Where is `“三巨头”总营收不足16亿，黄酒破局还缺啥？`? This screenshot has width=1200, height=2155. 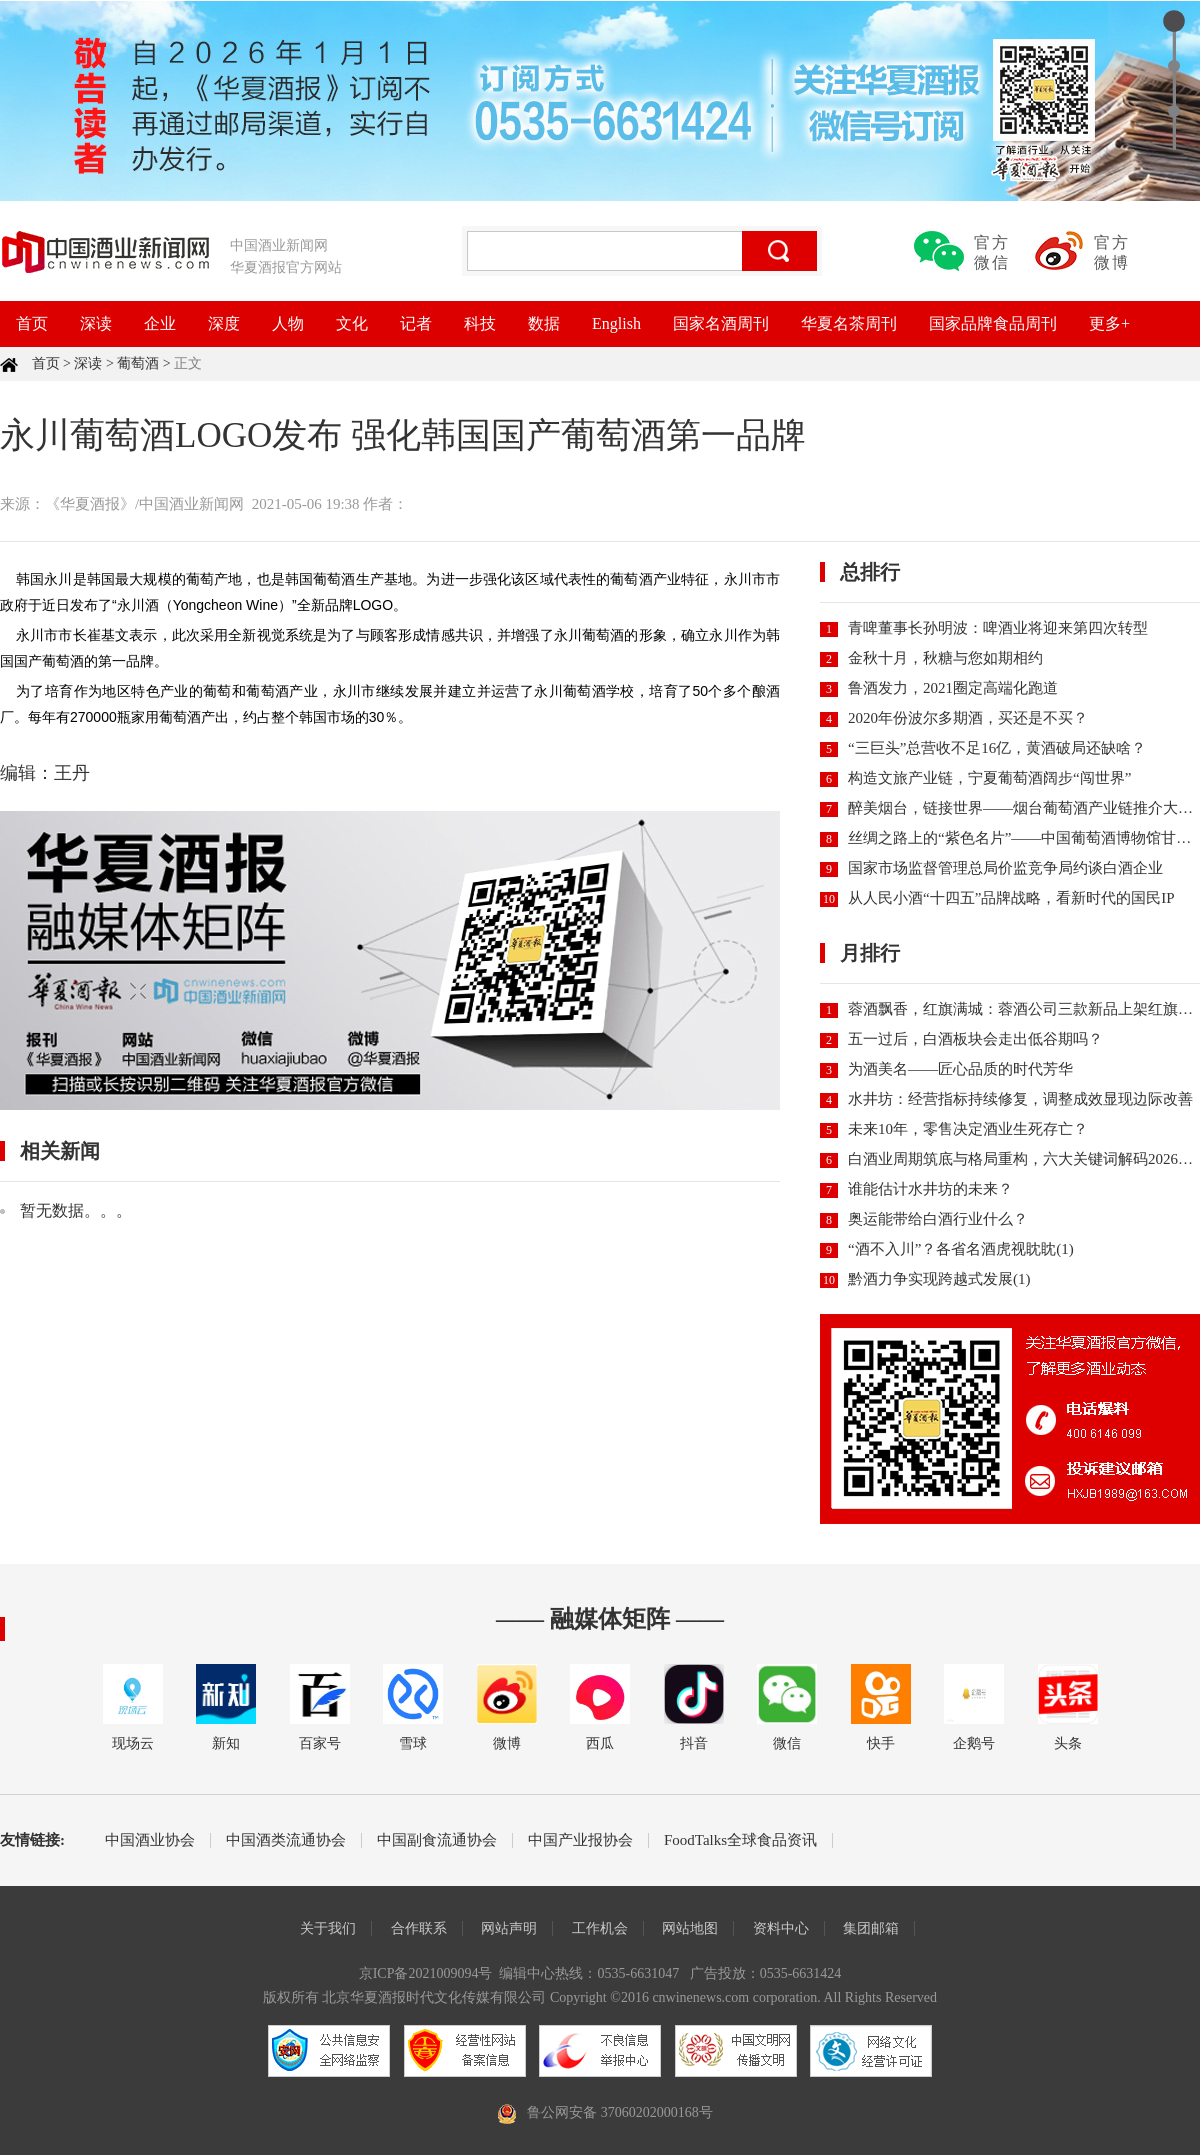 “三巨头”总营收不足16亿，黄酒破局还缺啥？ is located at coordinates (997, 748).